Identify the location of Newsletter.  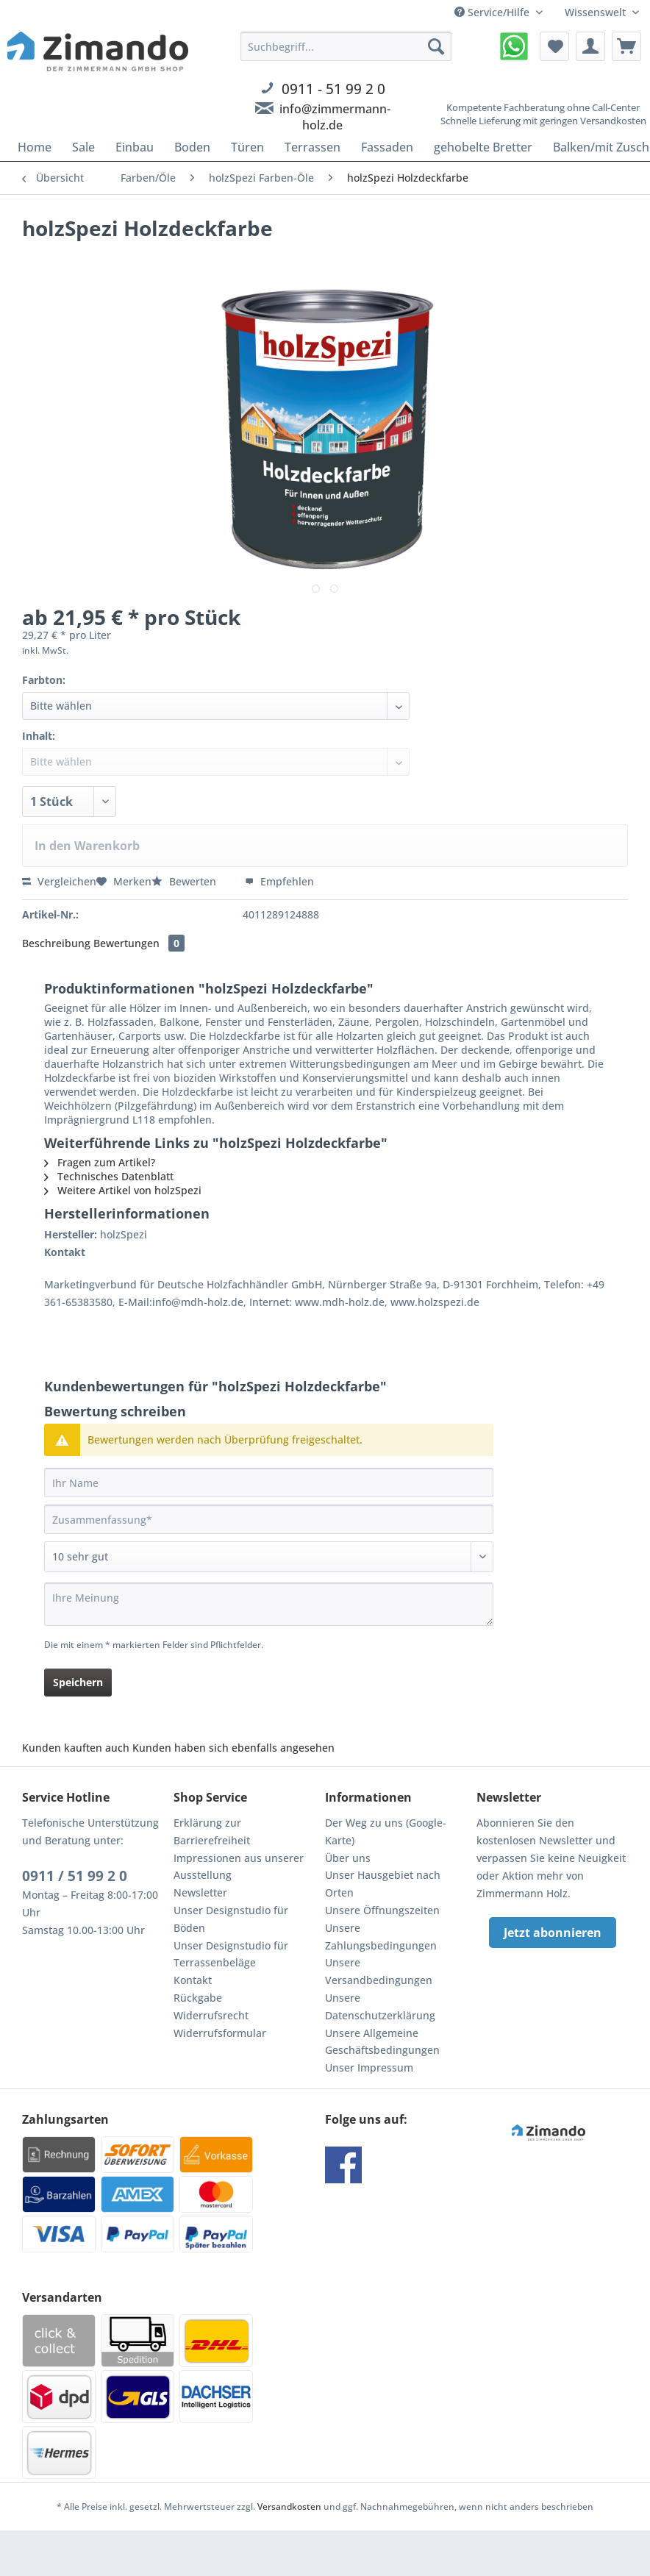
(200, 1892).